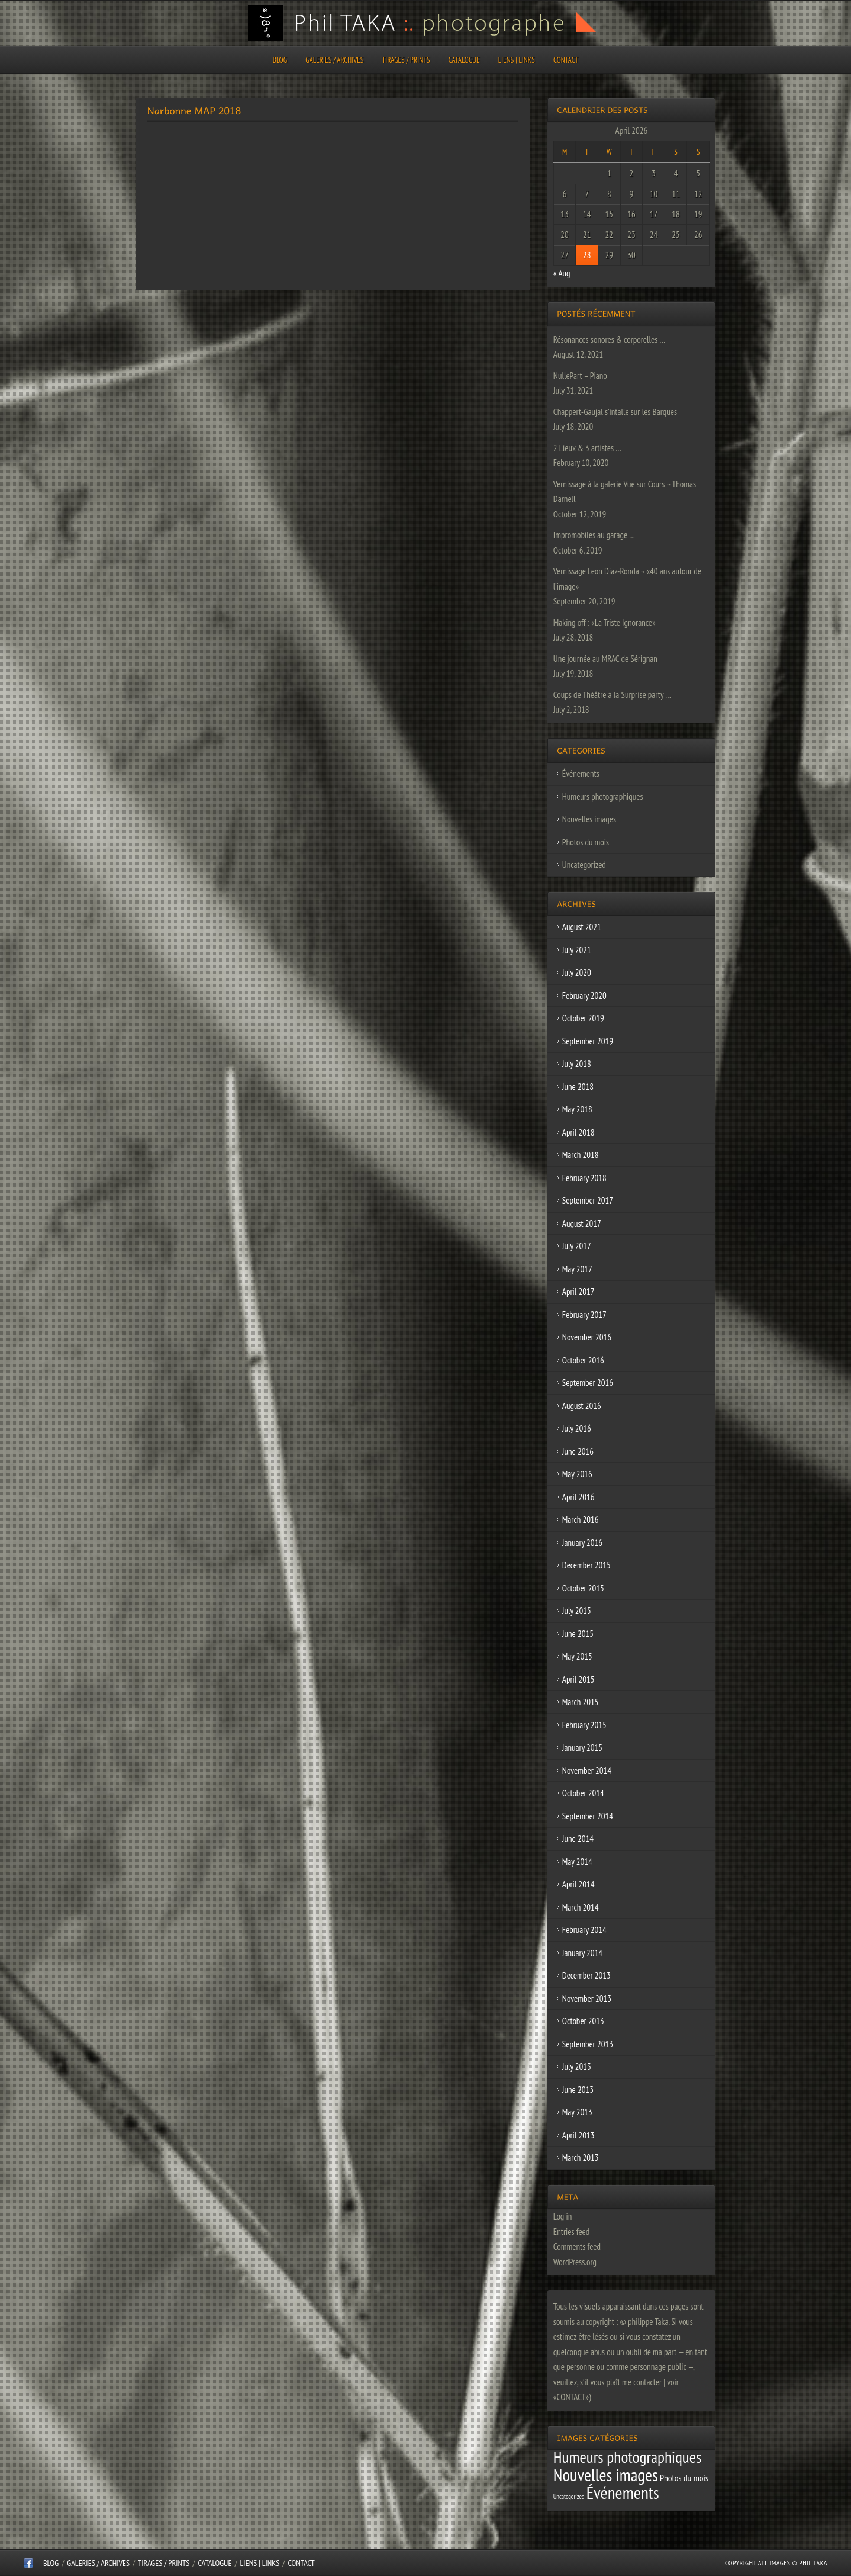  Describe the element at coordinates (594, 535) in the screenshot. I see `Impromobiles au garage …` at that location.